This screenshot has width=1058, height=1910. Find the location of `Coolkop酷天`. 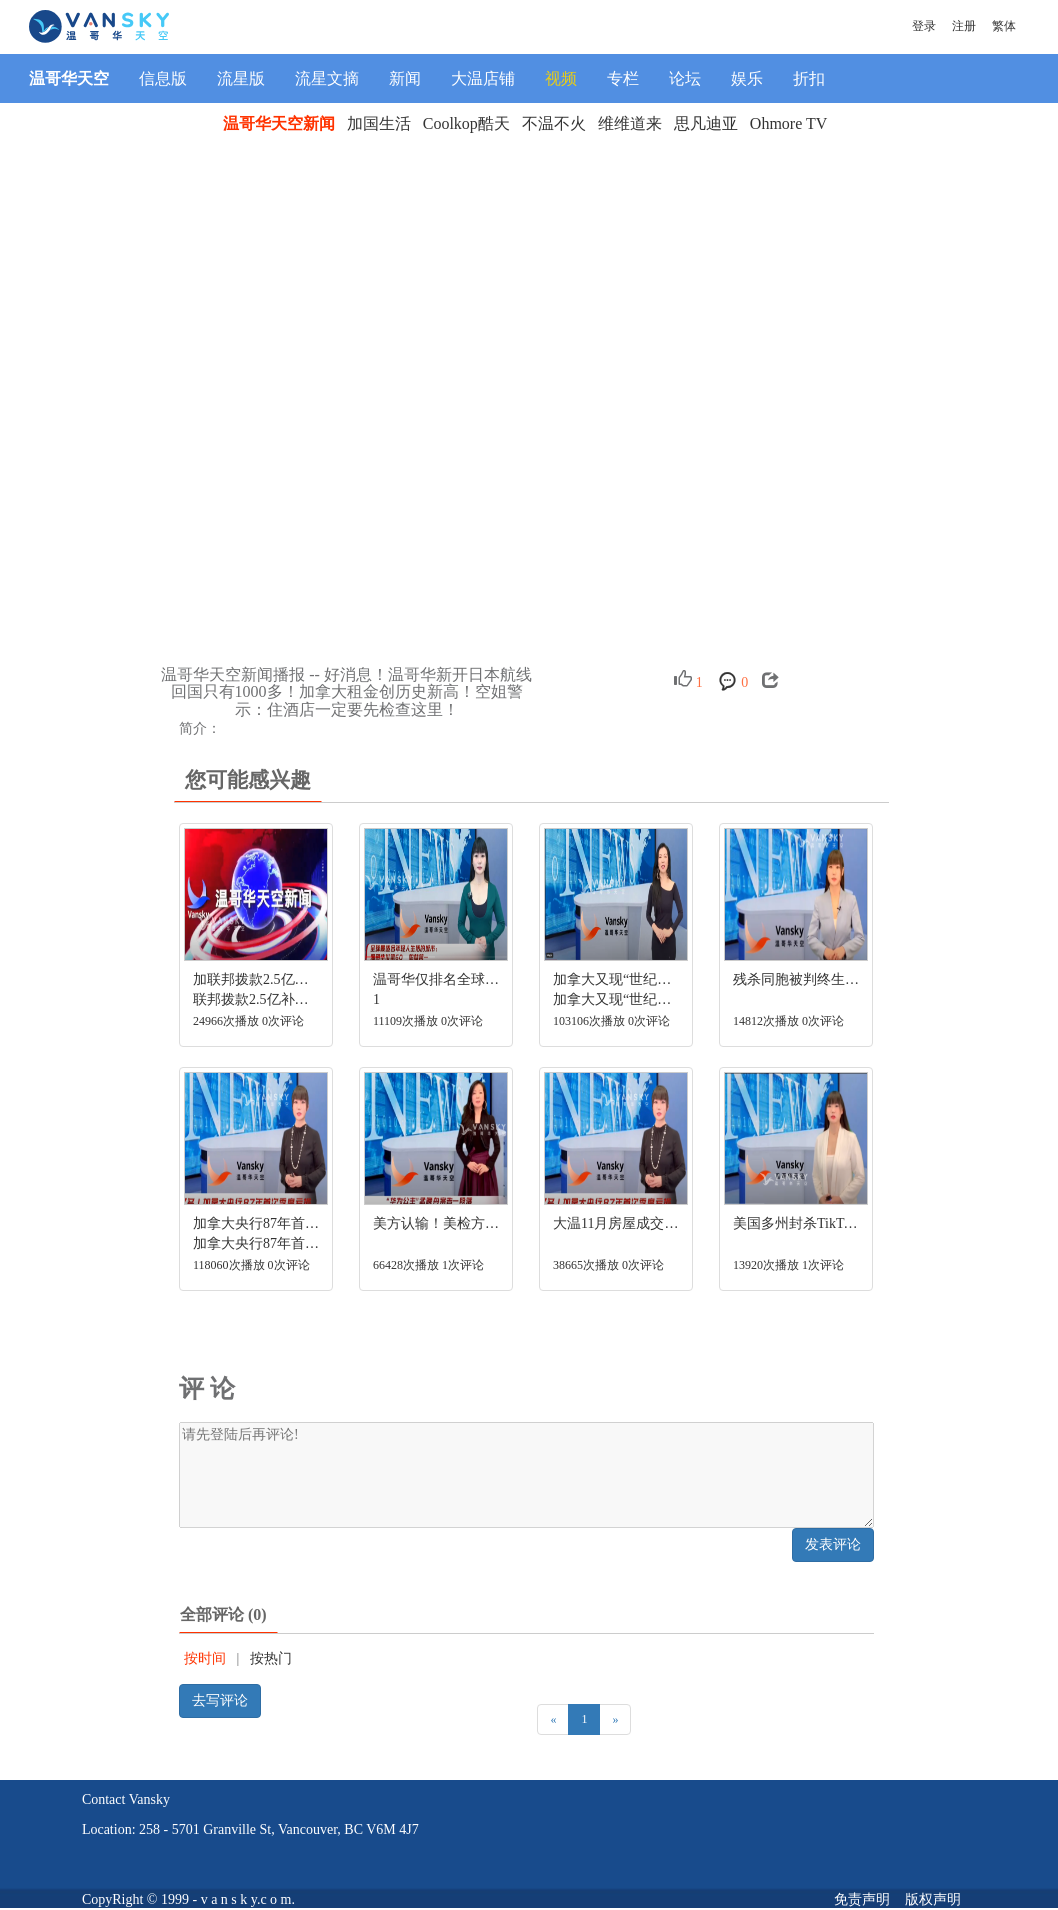

Coolkop酷天 is located at coordinates (466, 123).